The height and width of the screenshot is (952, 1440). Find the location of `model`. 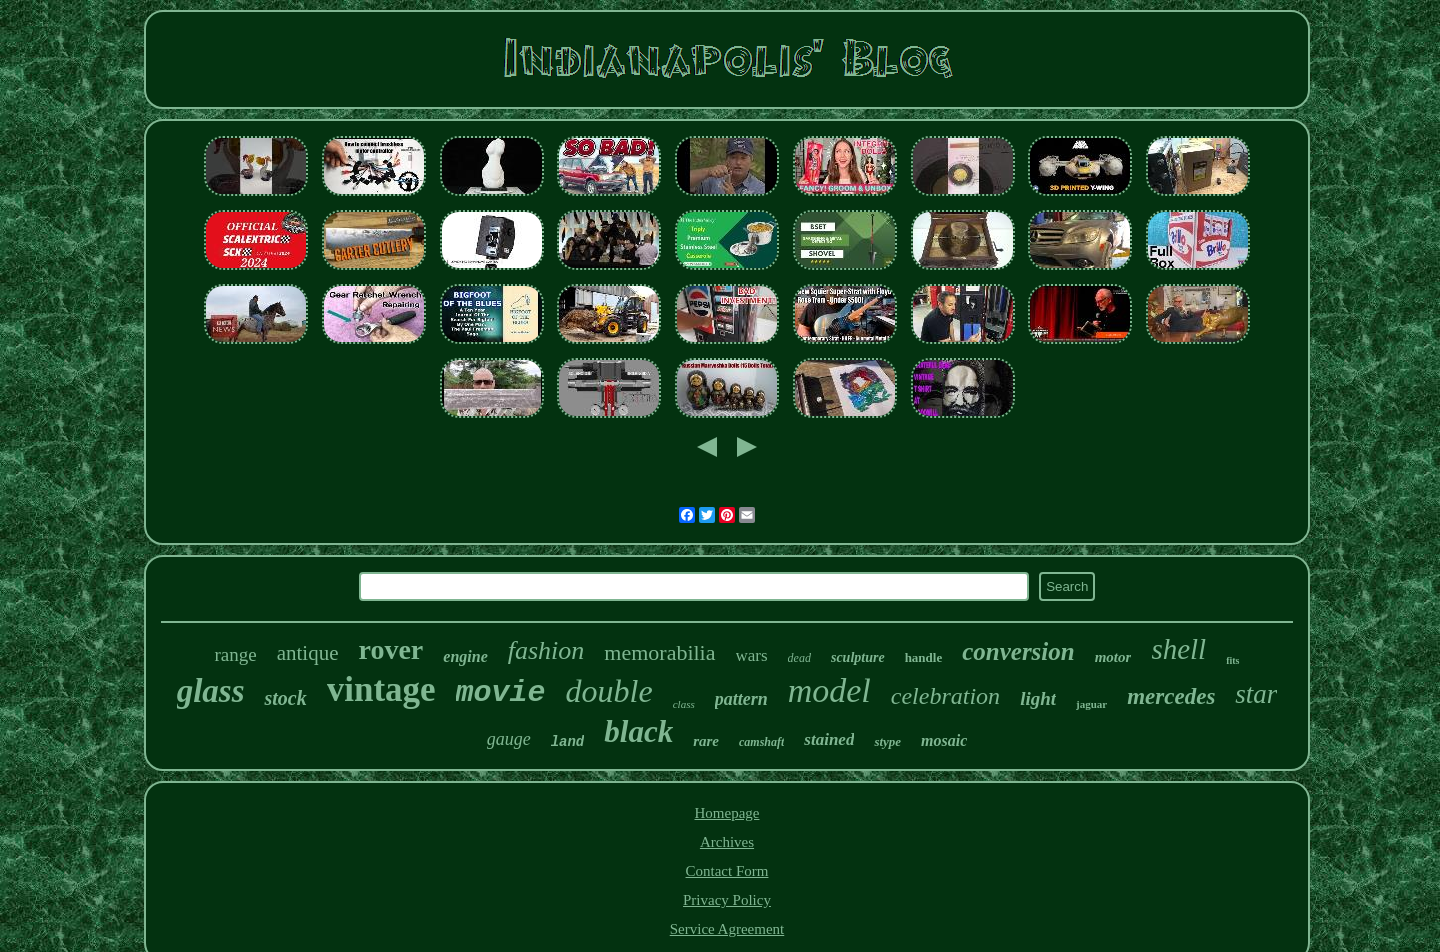

model is located at coordinates (829, 690).